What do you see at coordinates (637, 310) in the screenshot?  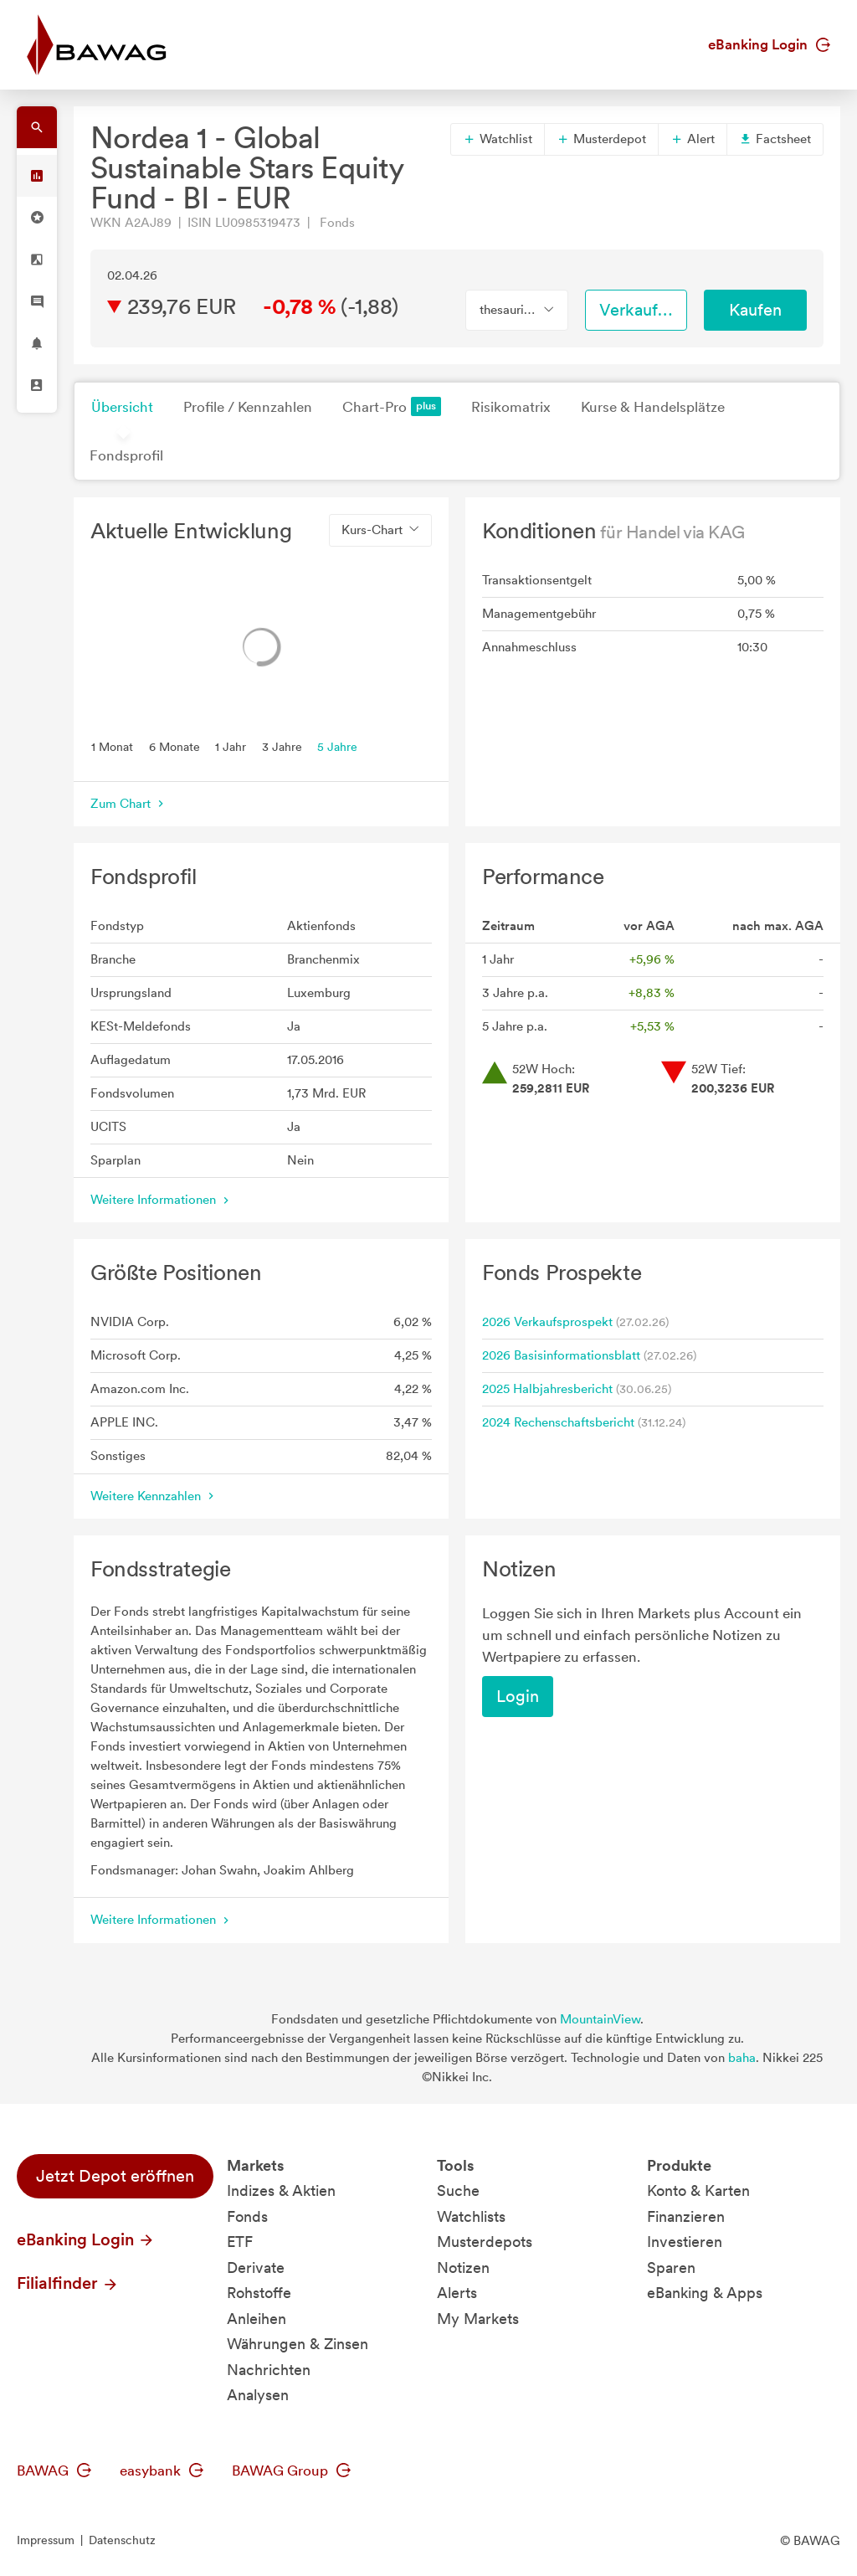 I see `Verkaufen` at bounding box center [637, 310].